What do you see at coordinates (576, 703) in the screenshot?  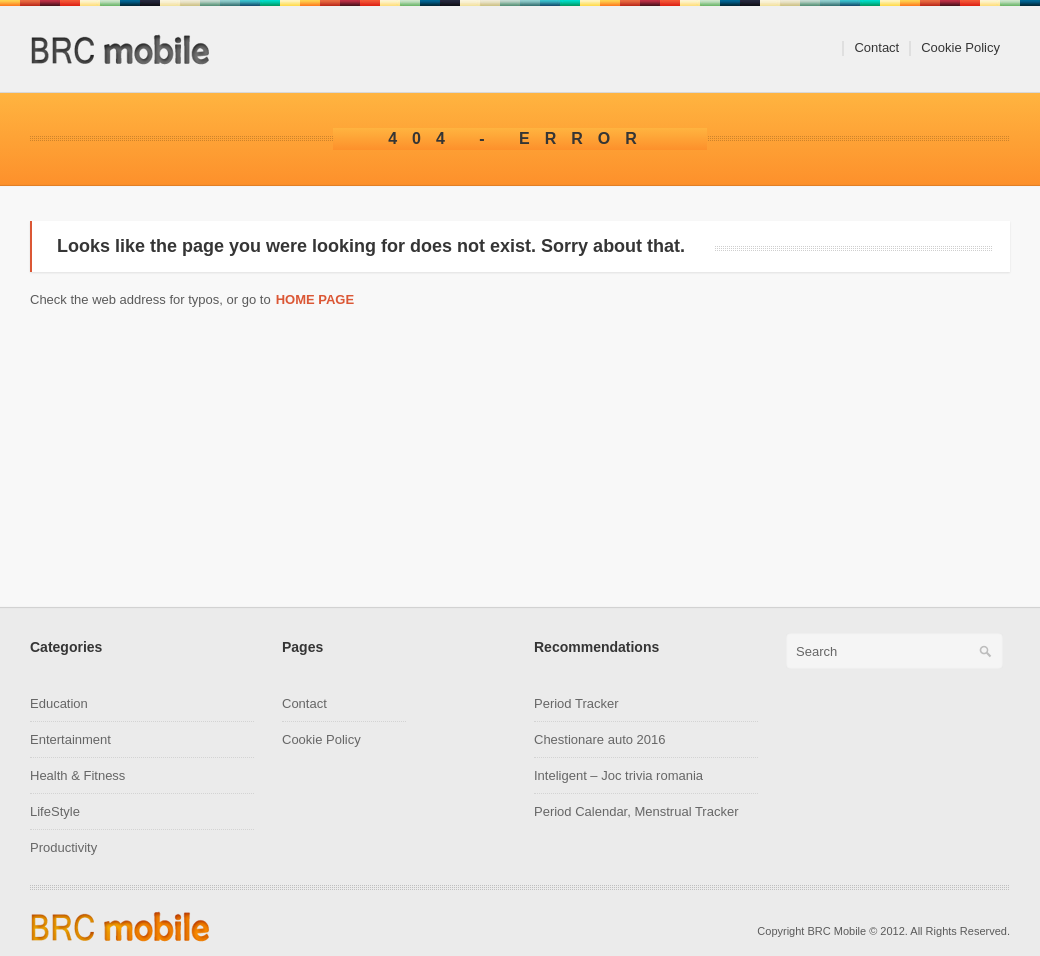 I see `Period Tracker` at bounding box center [576, 703].